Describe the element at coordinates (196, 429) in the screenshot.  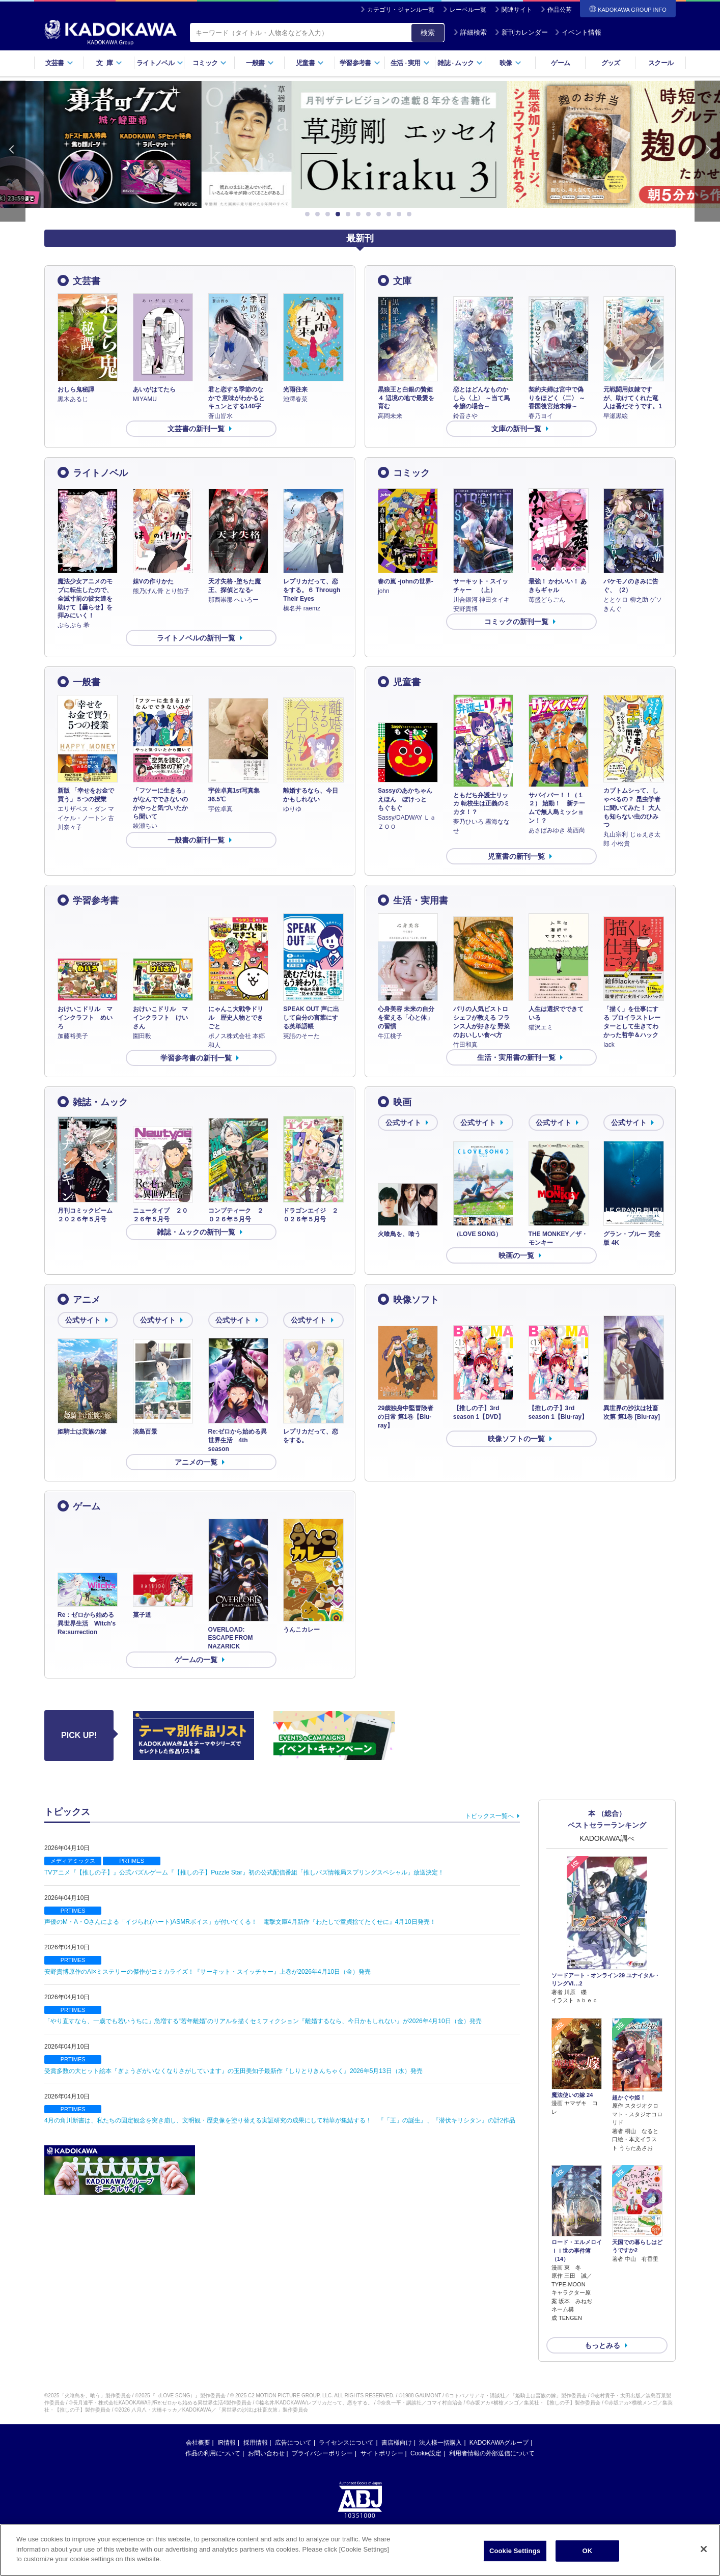
I see `文芸書の新刊一覧` at that location.